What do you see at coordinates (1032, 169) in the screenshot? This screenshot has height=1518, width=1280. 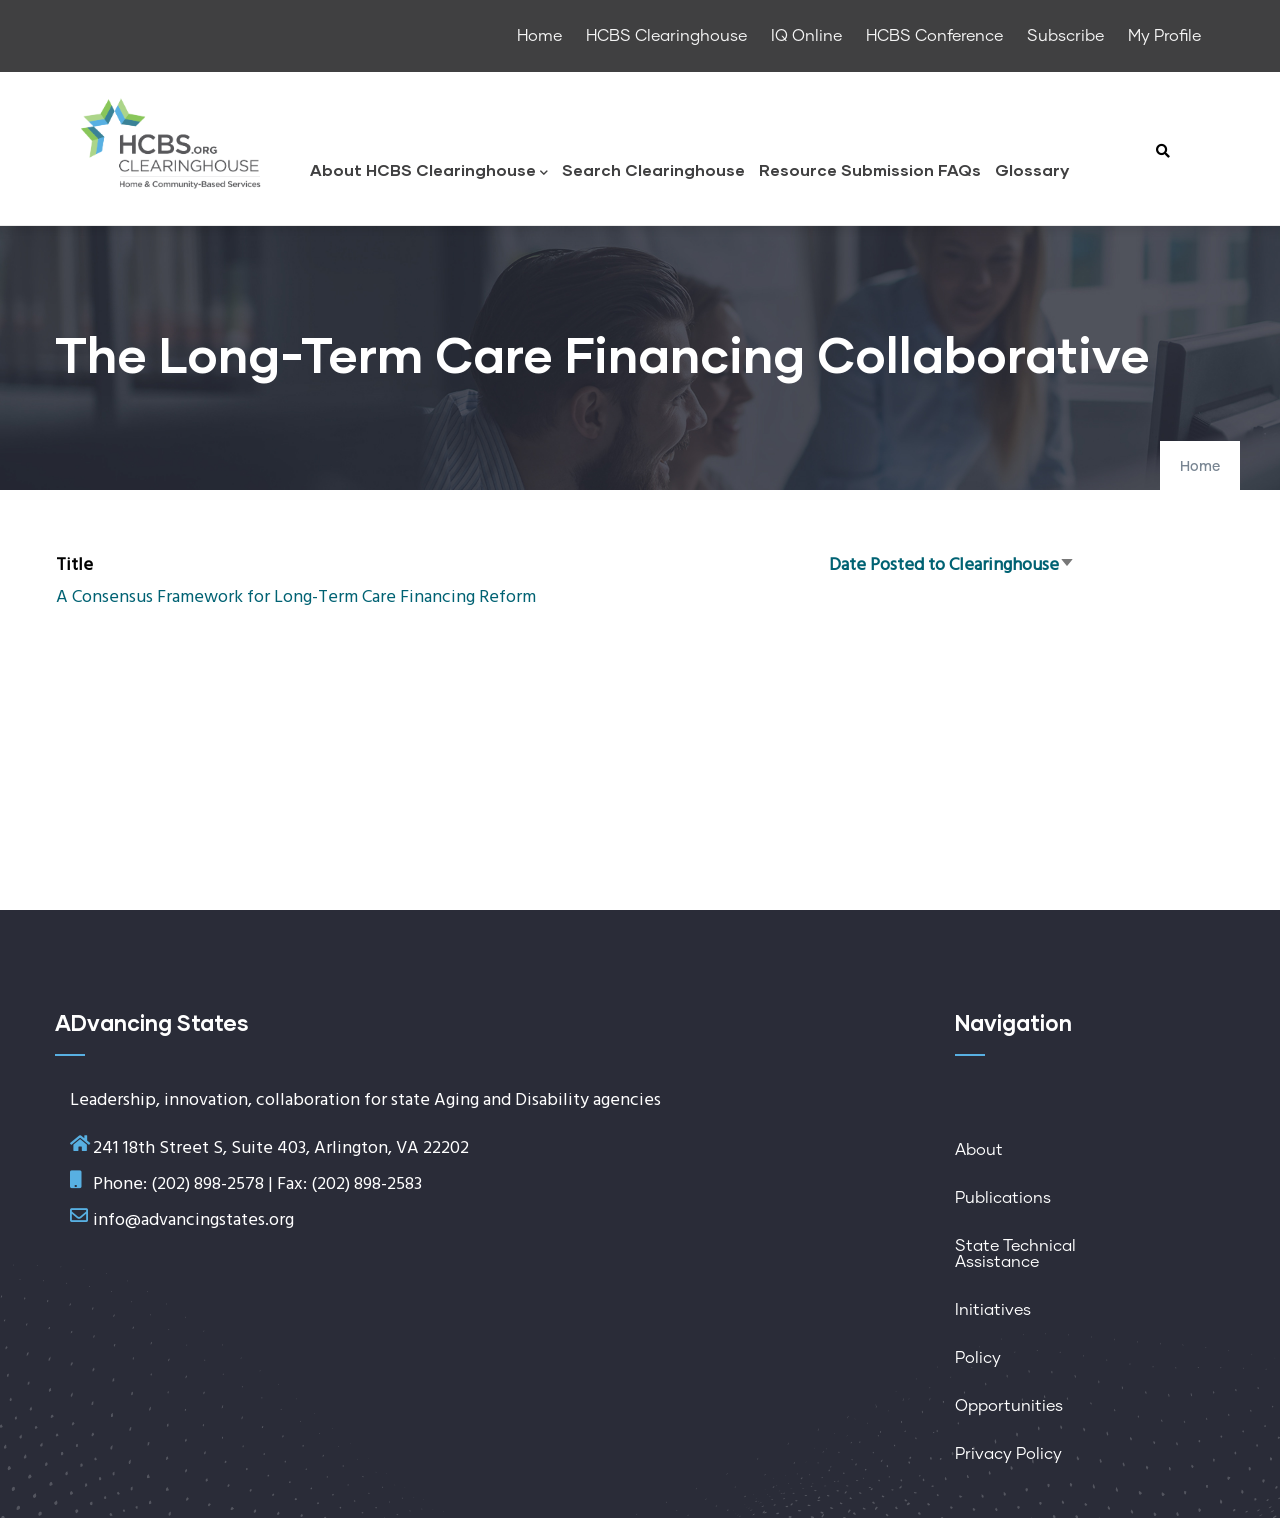 I see `Glossary` at bounding box center [1032, 169].